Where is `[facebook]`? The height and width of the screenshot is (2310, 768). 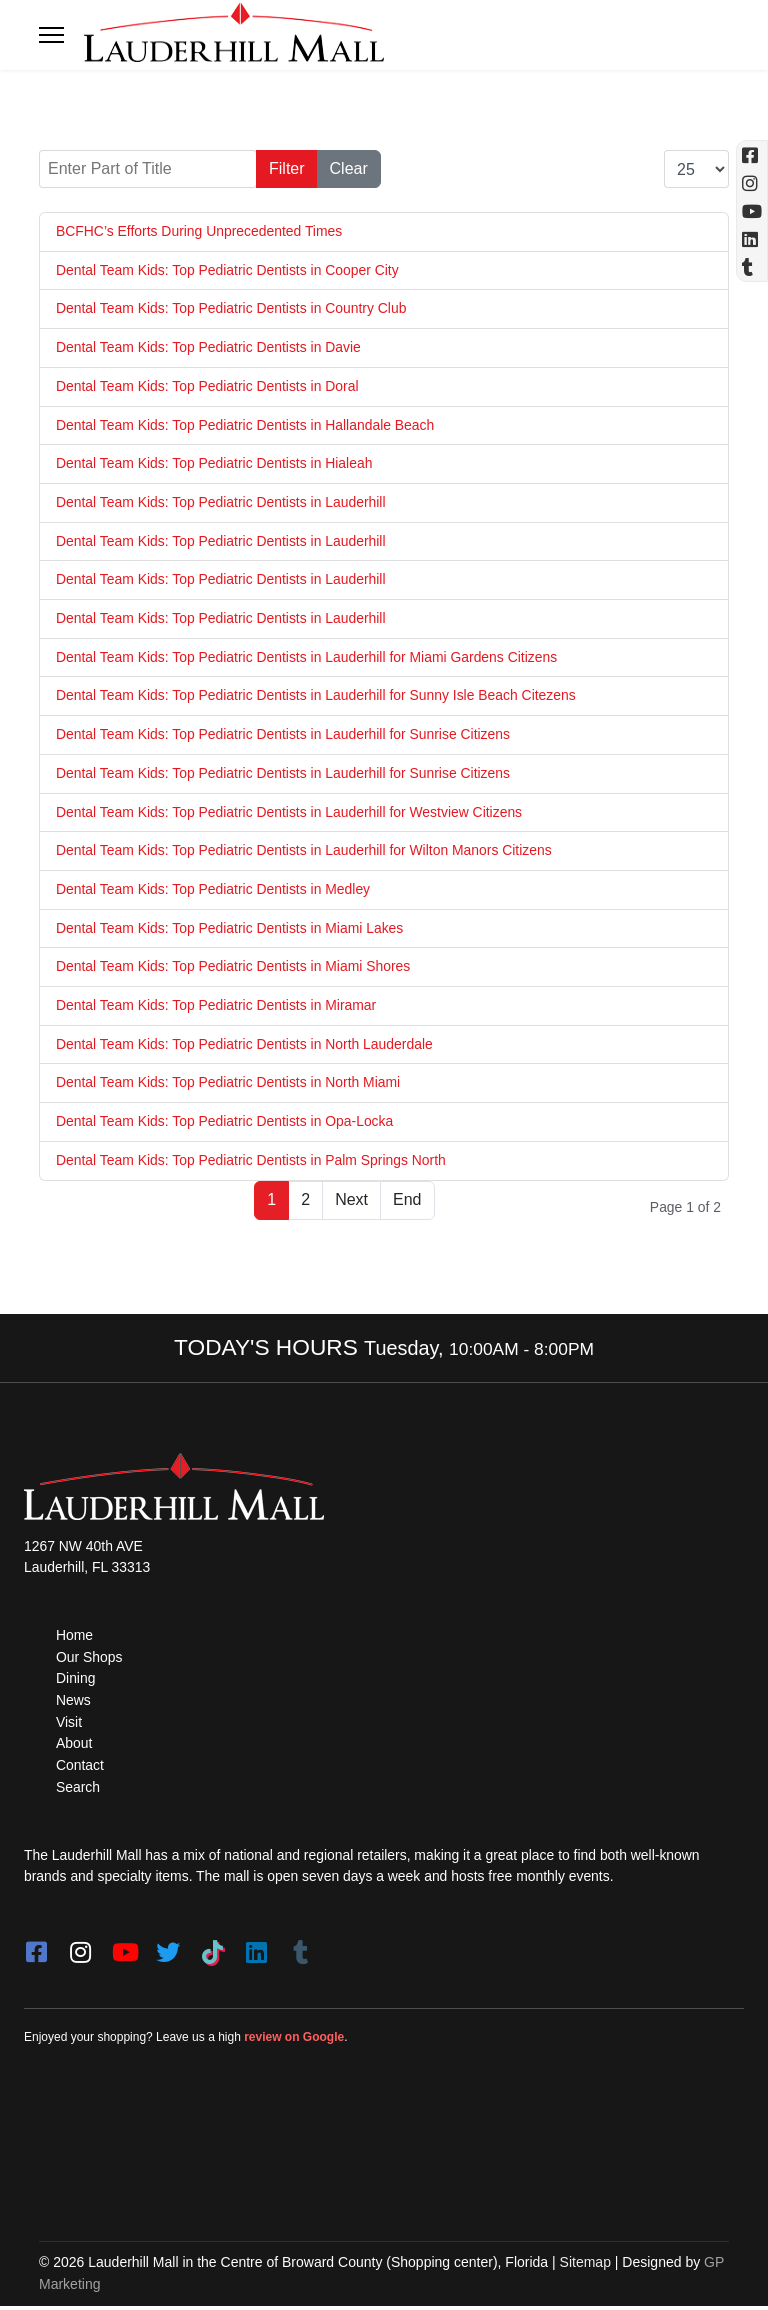 [facebook] is located at coordinates (36, 1951).